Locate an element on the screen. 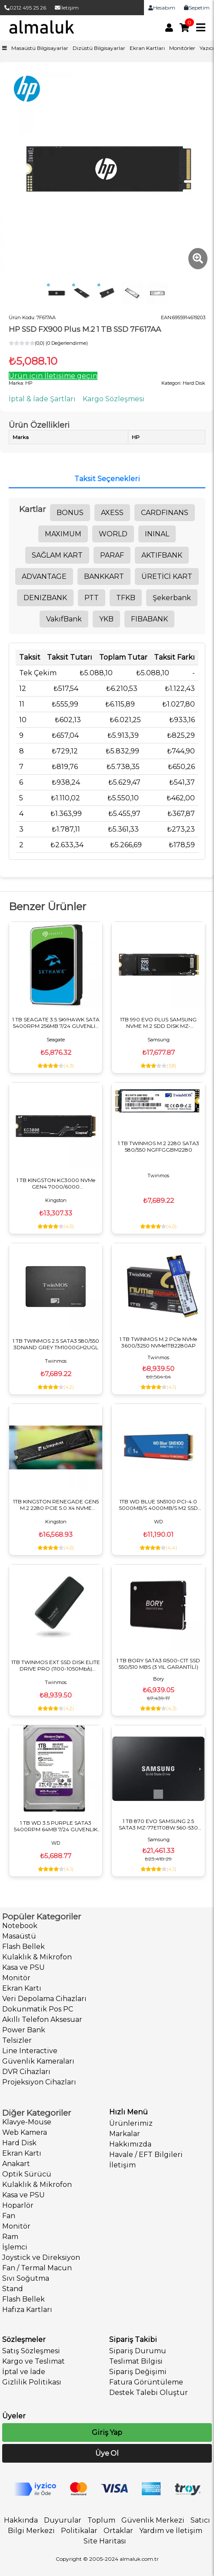  1TB KINGSTON RENEGADE GEN5 M.2 2280 PCIE 5.0 X4 NVME SRNG2S/1T0 is located at coordinates (56, 1504).